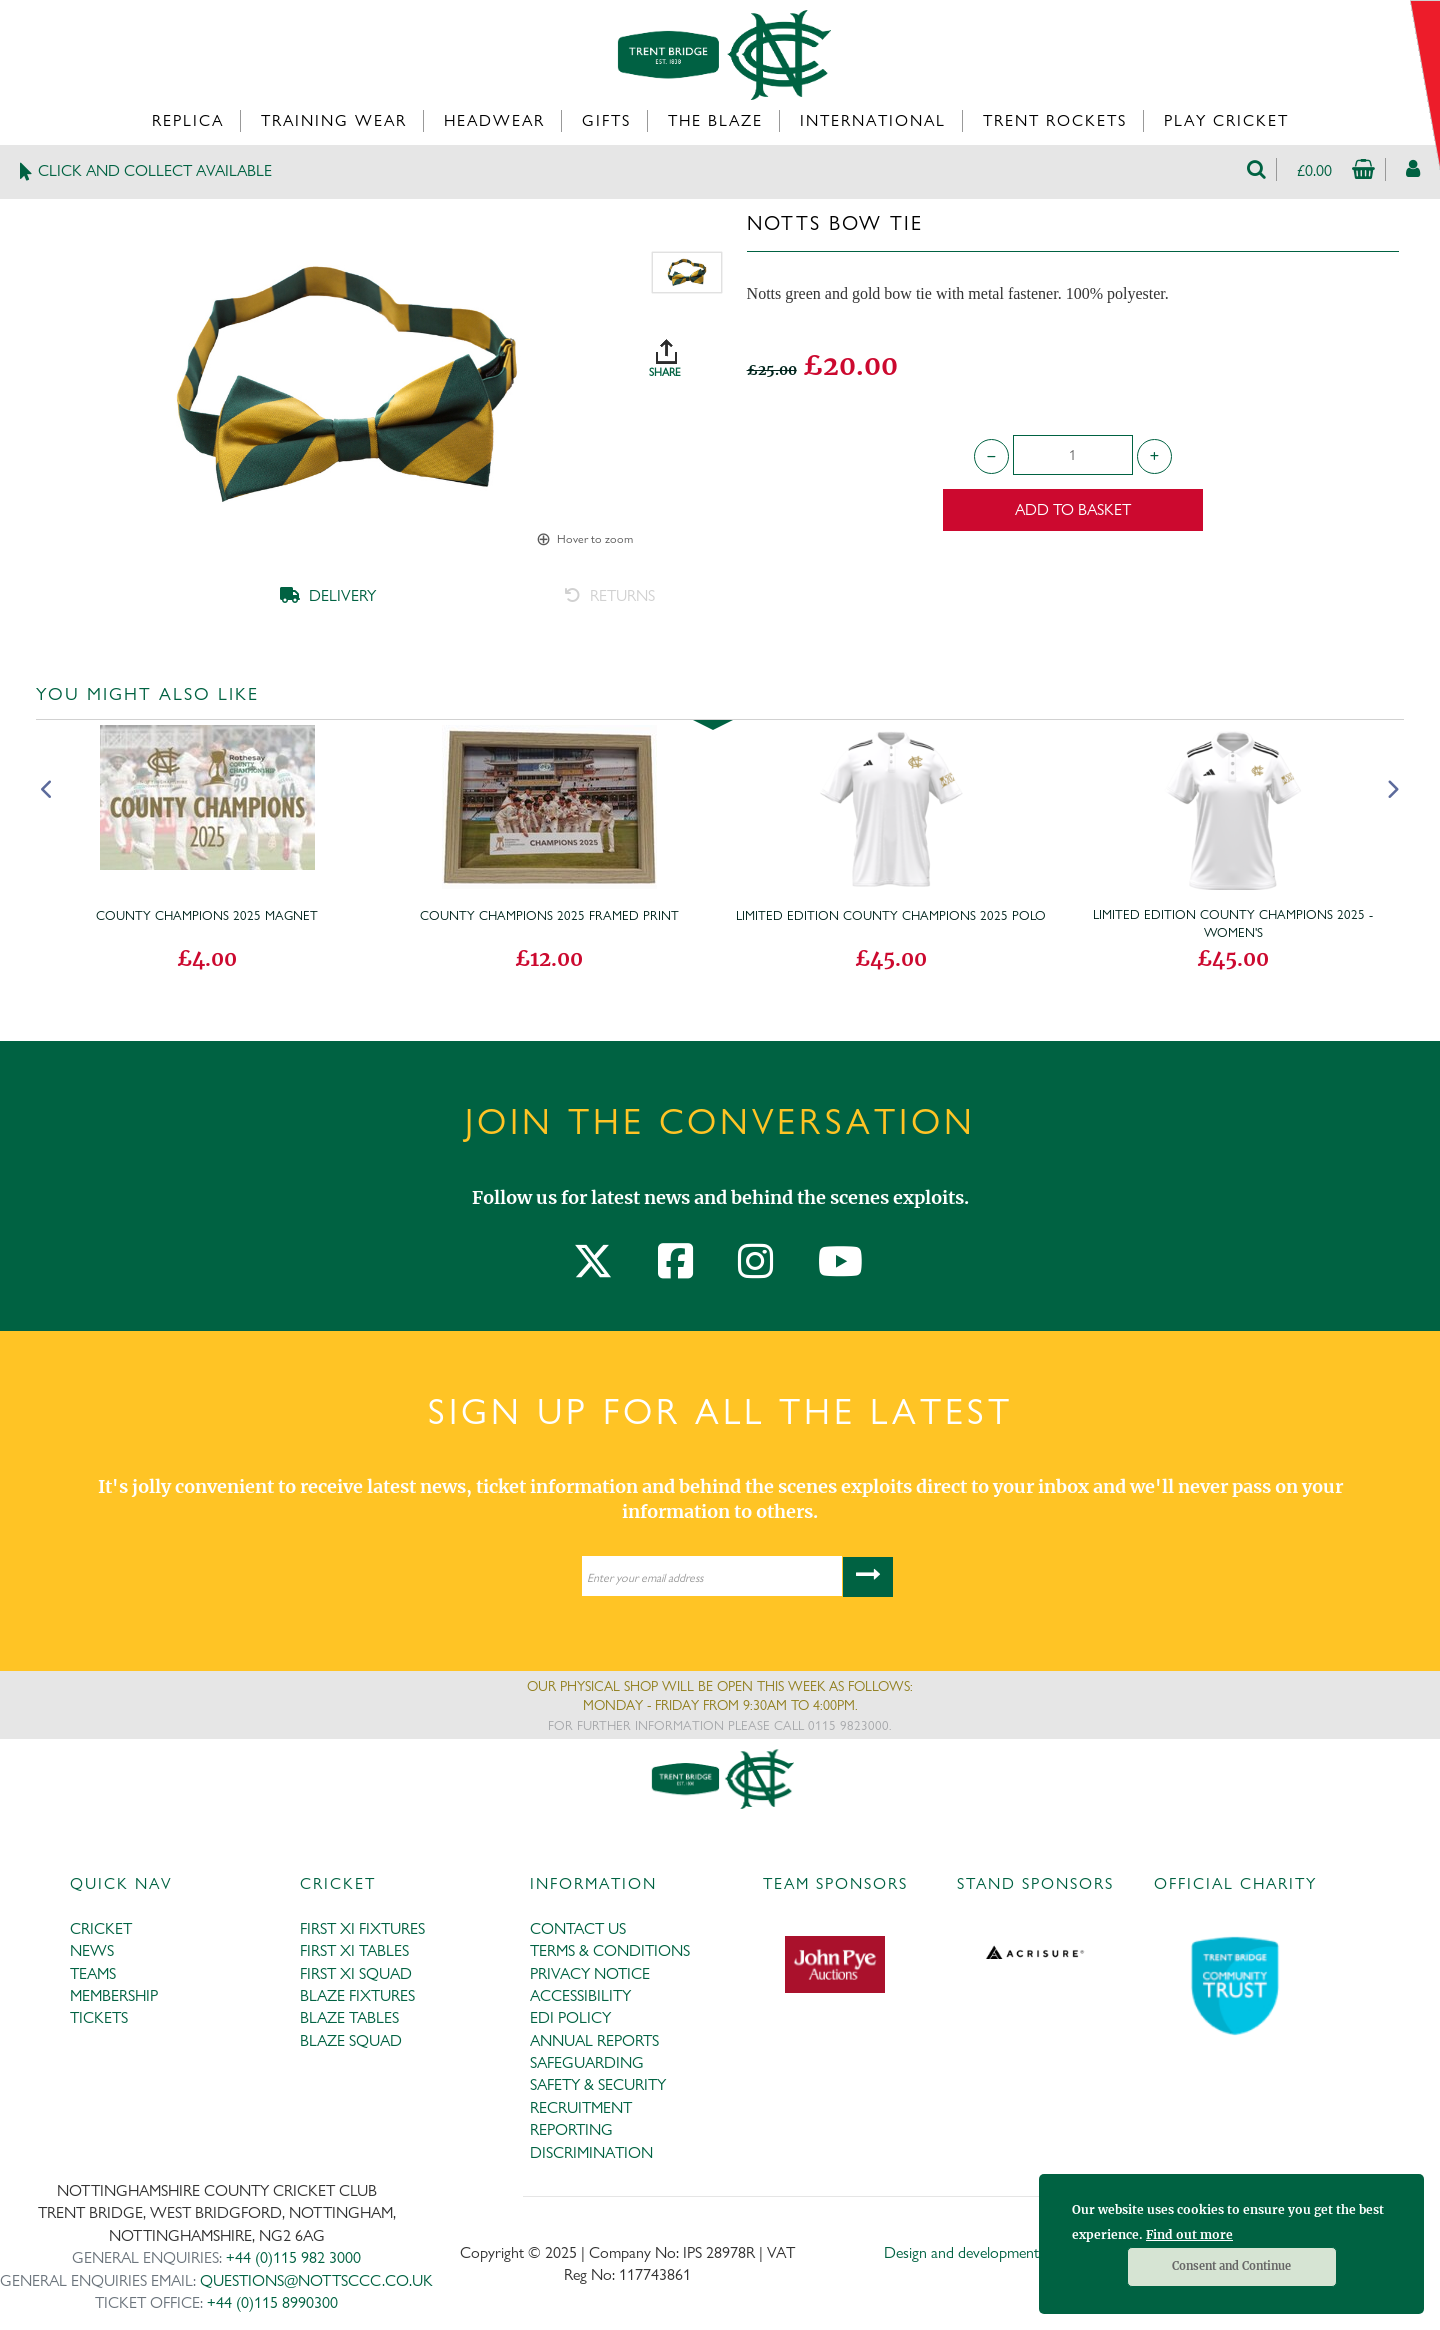 This screenshot has width=1440, height=2330. What do you see at coordinates (1231, 2266) in the screenshot?
I see `Consent and Continue` at bounding box center [1231, 2266].